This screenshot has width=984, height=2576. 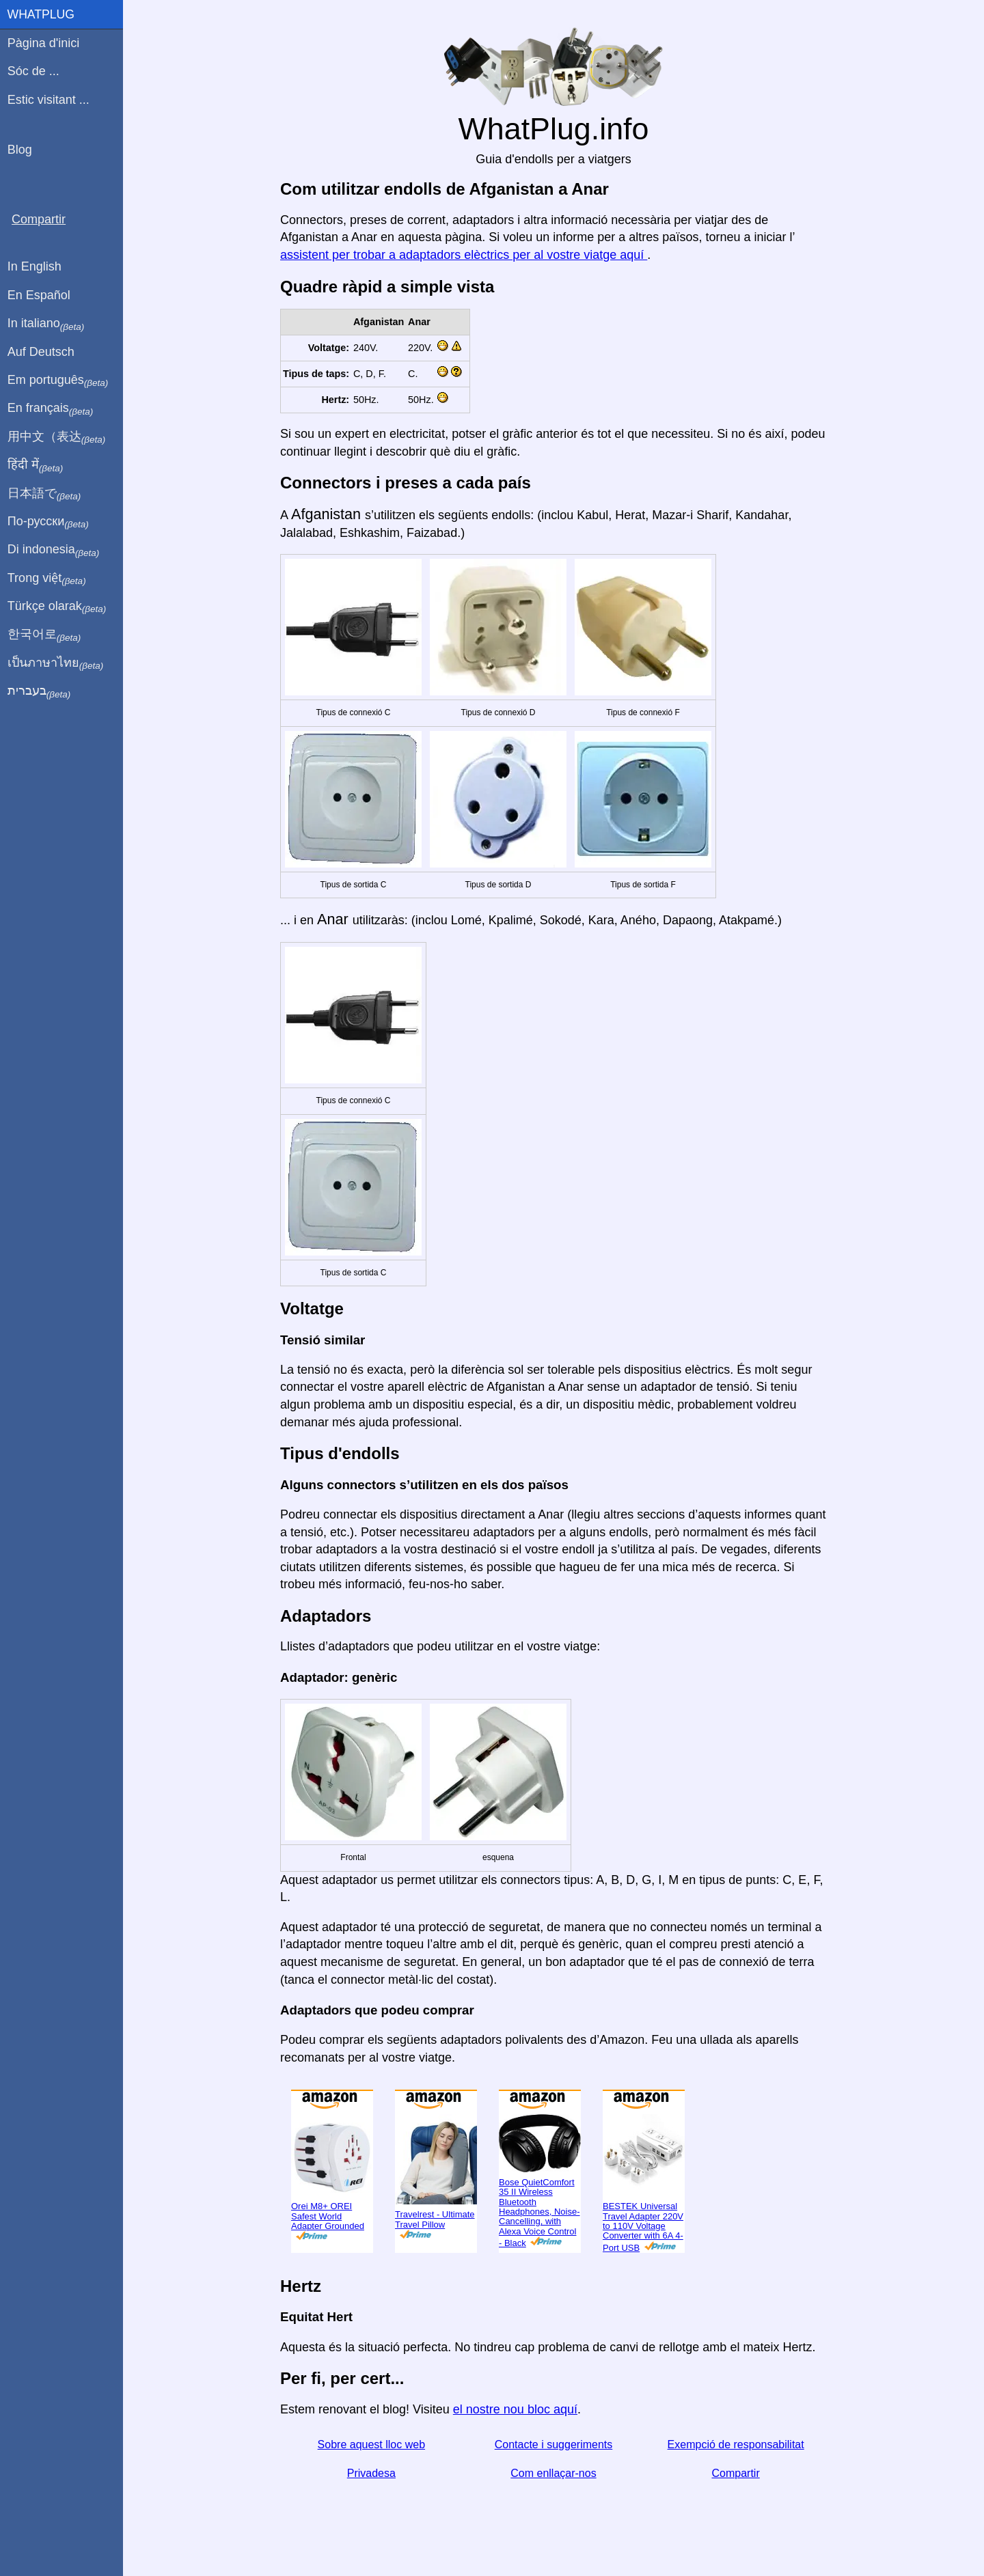 What do you see at coordinates (56, 437) in the screenshot?
I see `用中文（表达` at bounding box center [56, 437].